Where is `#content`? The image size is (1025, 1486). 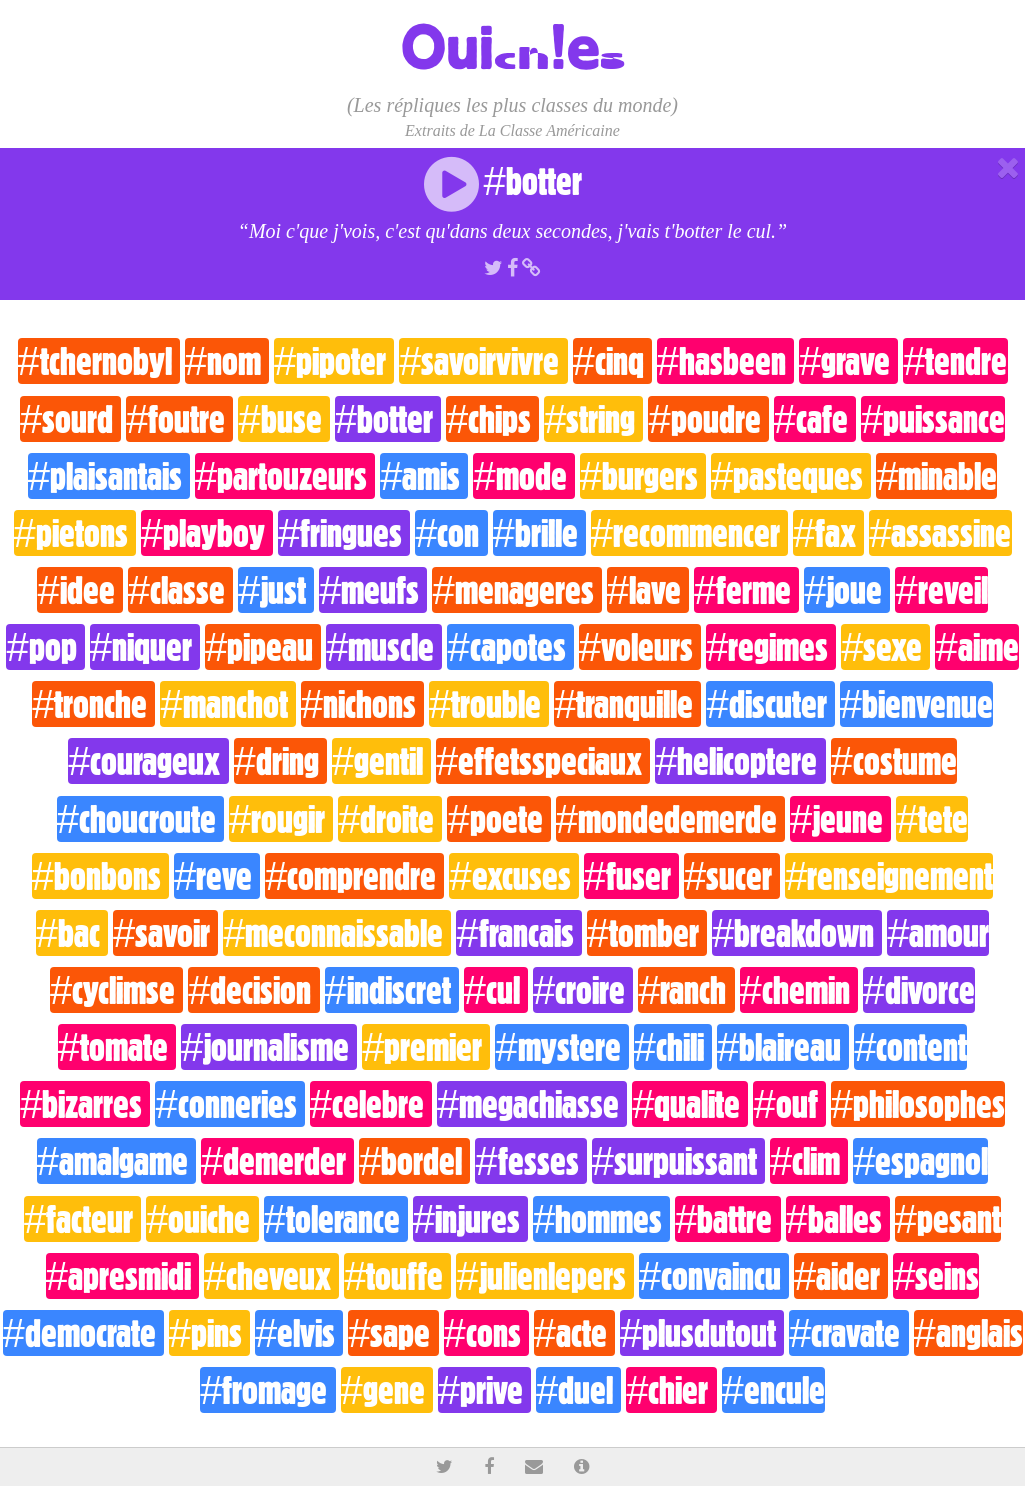 #content is located at coordinates (910, 1047).